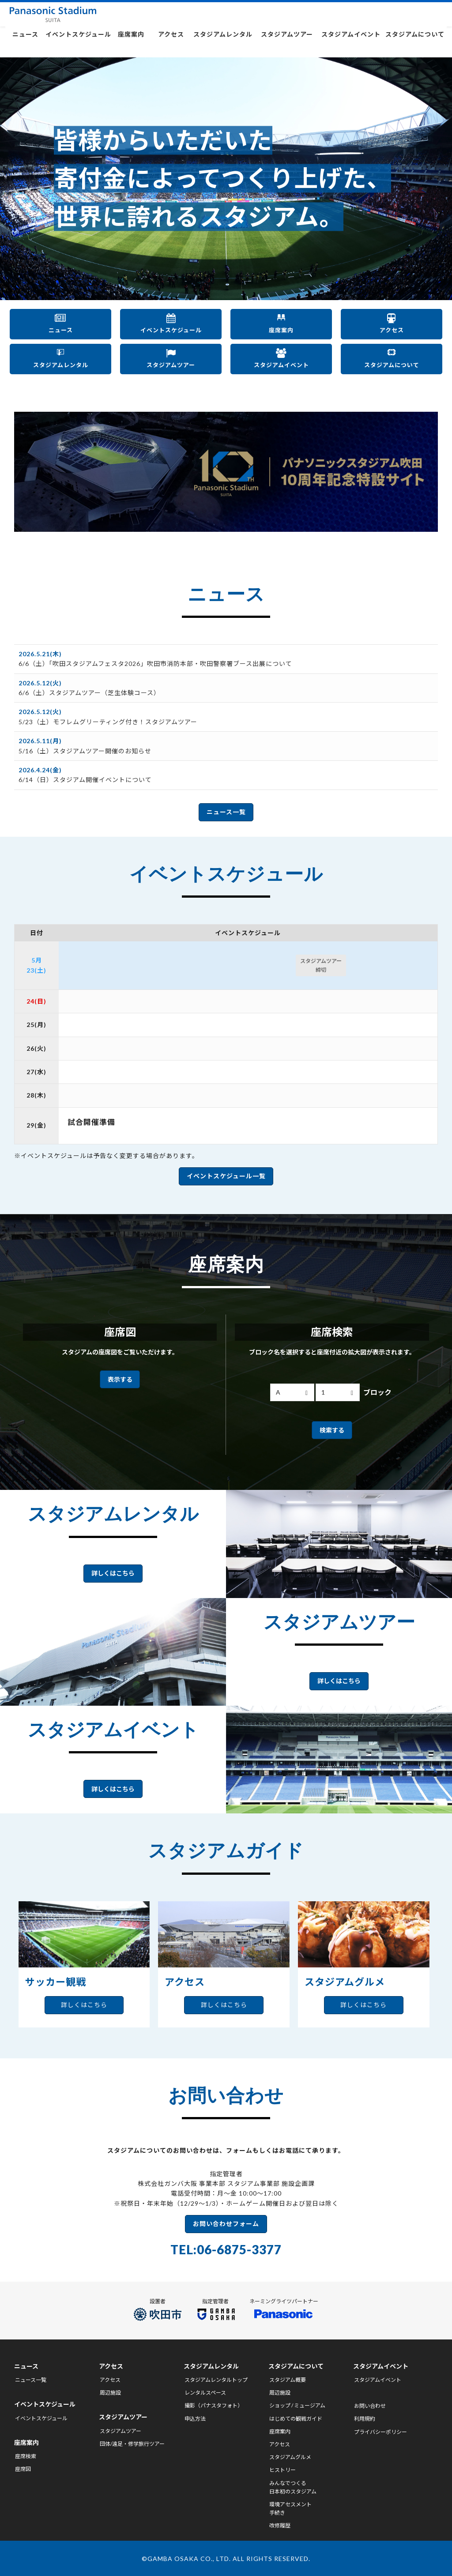 The height and width of the screenshot is (2576, 452). What do you see at coordinates (195, 2417) in the screenshot?
I see `申込方法` at bounding box center [195, 2417].